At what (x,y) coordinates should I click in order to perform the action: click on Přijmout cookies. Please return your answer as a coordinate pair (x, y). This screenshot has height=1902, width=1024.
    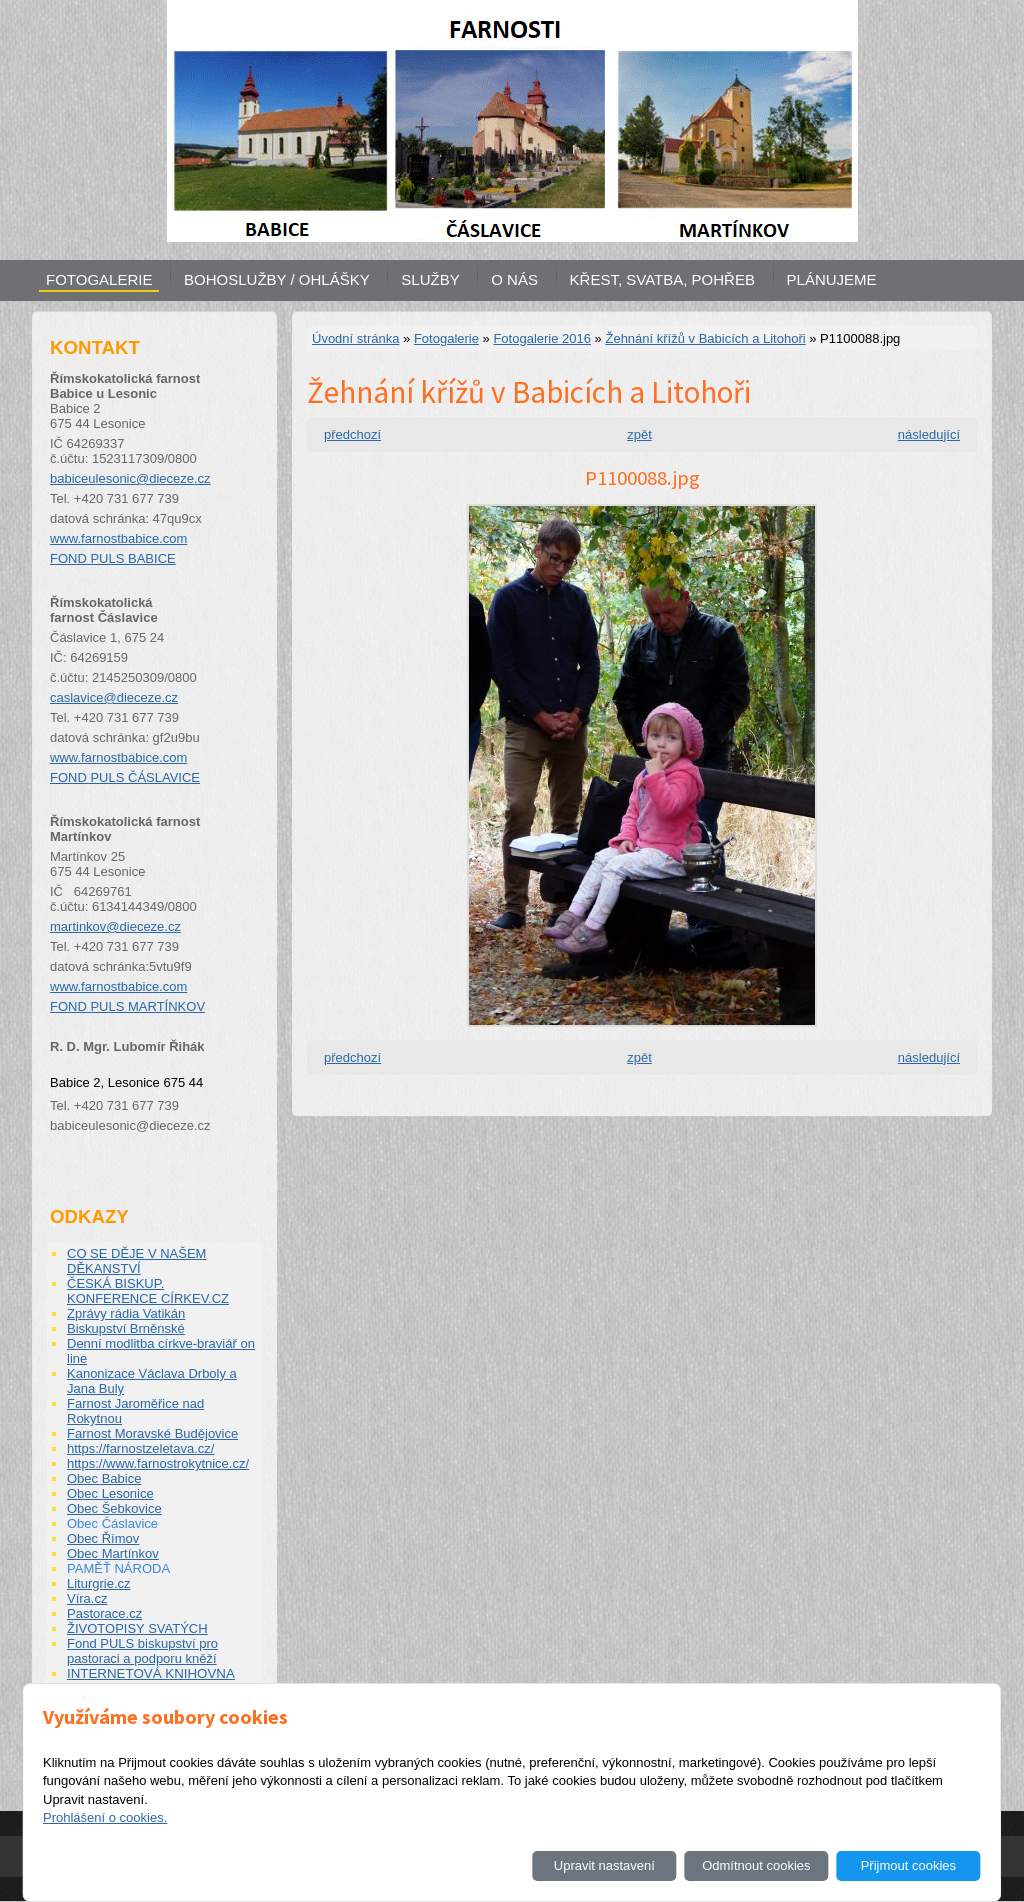
    Looking at the image, I should click on (908, 1865).